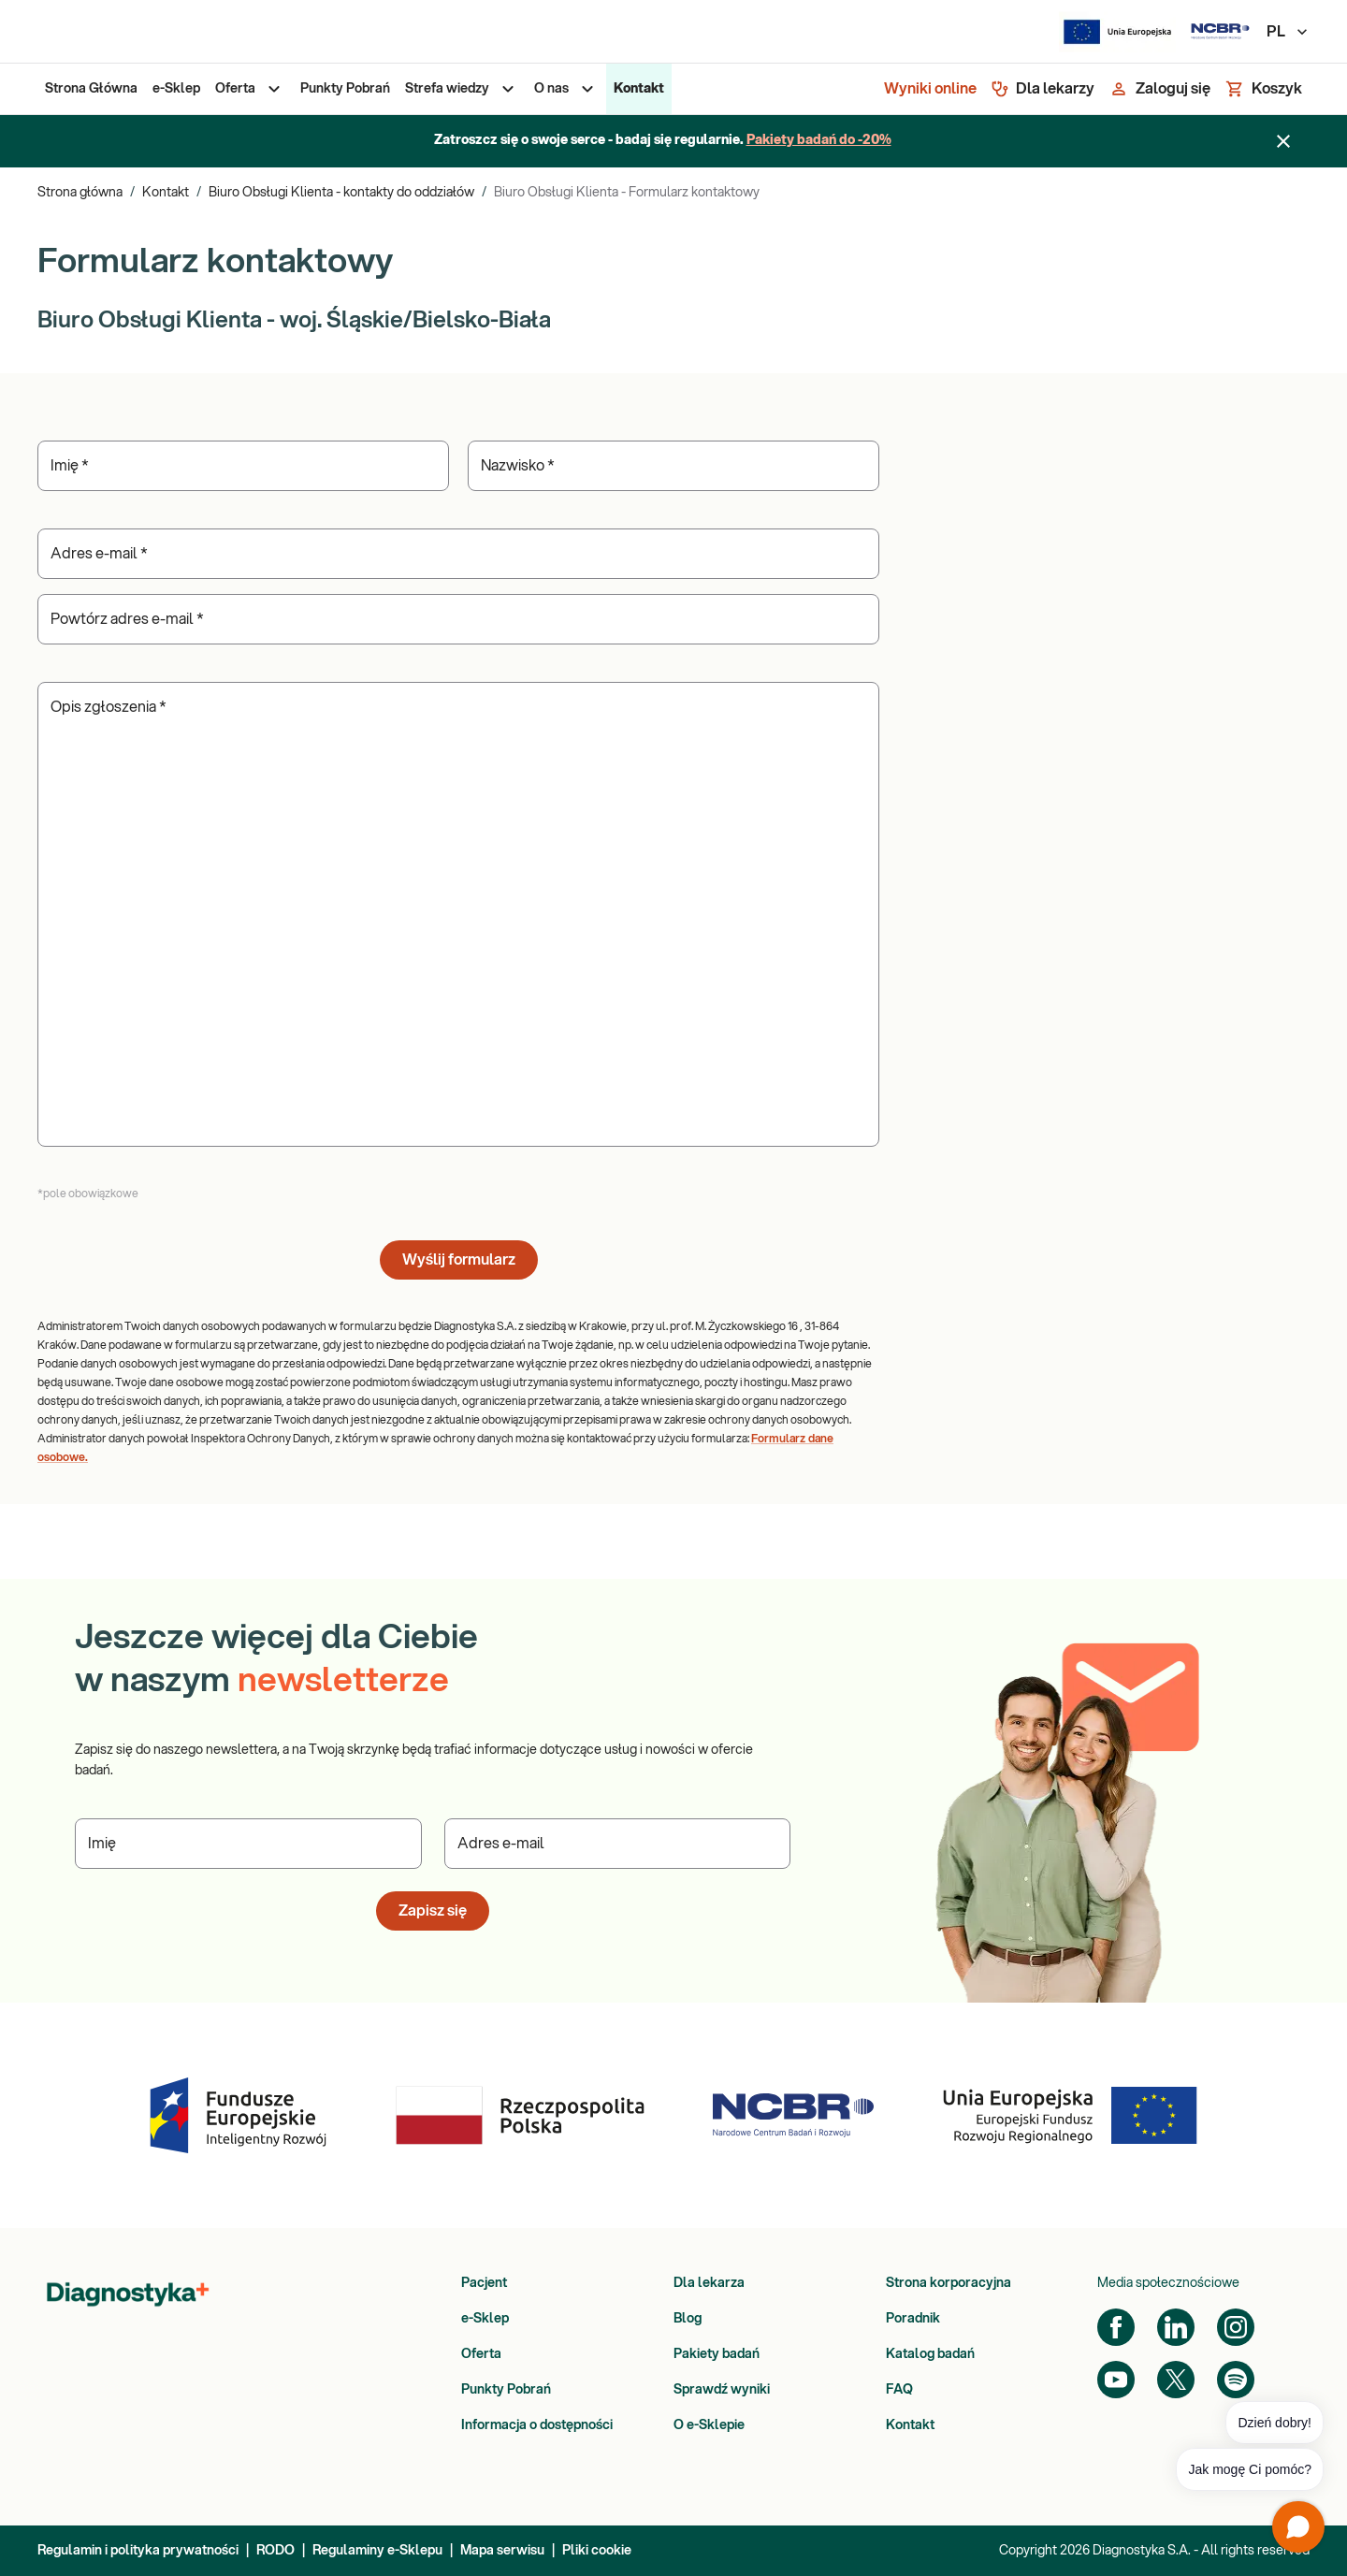 Image resolution: width=1347 pixels, height=2576 pixels. Describe the element at coordinates (1176, 2327) in the screenshot. I see `[LinkedIn]` at that location.